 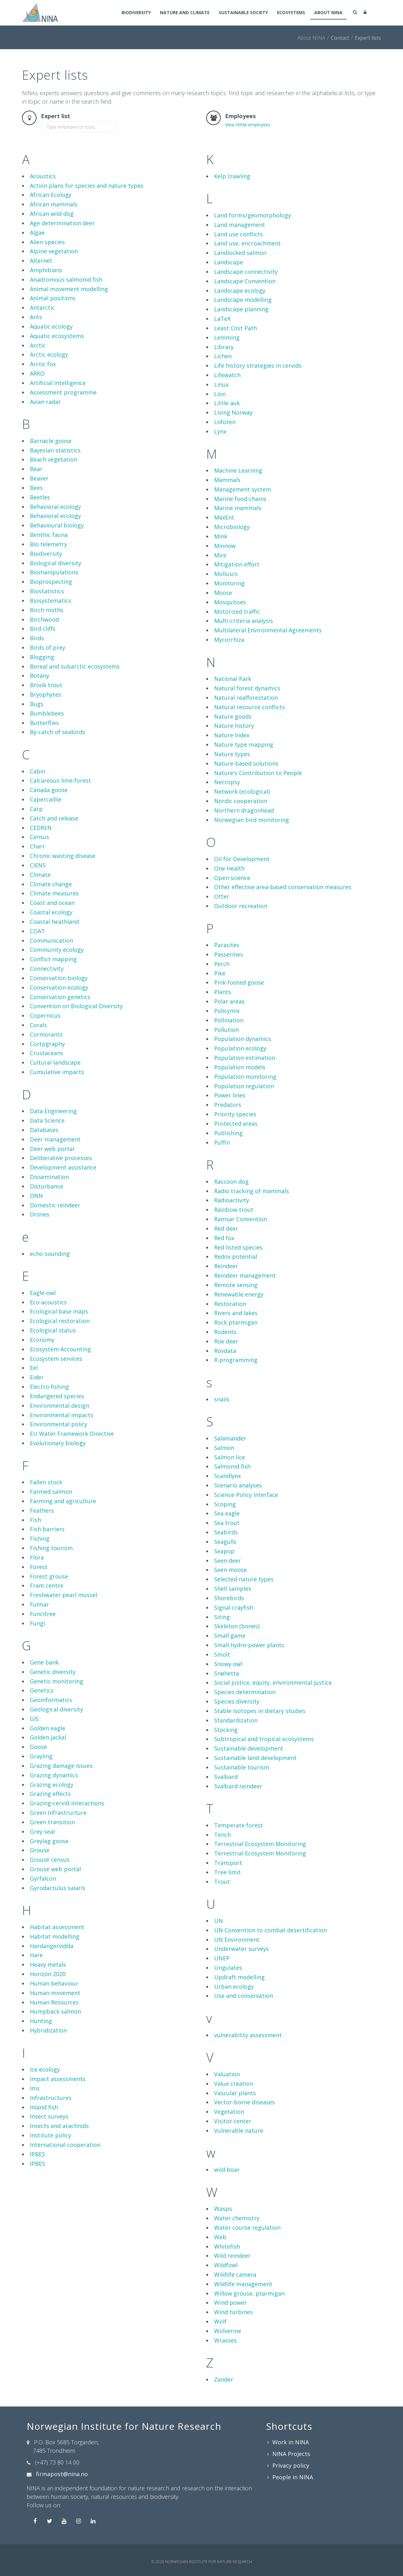 I want to click on Ramsar Convention, so click(x=240, y=1219).